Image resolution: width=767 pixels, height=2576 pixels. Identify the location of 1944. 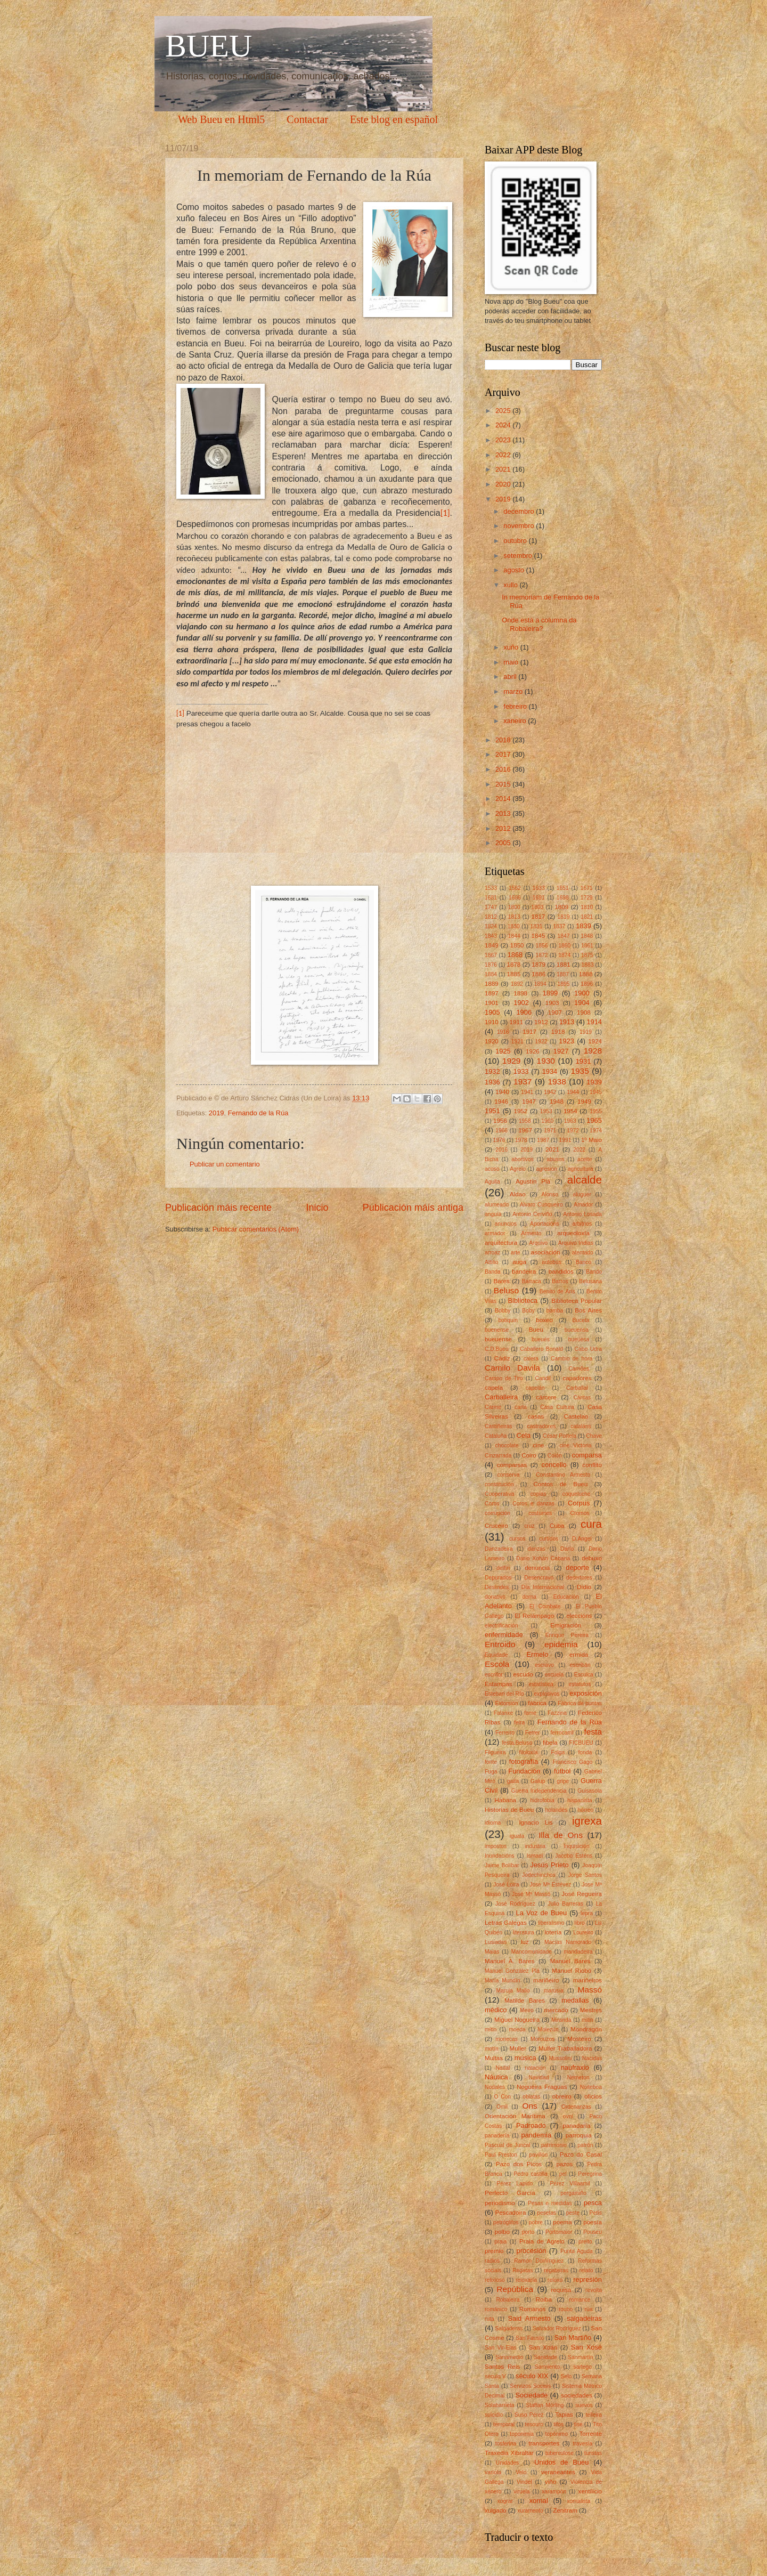
(573, 1092).